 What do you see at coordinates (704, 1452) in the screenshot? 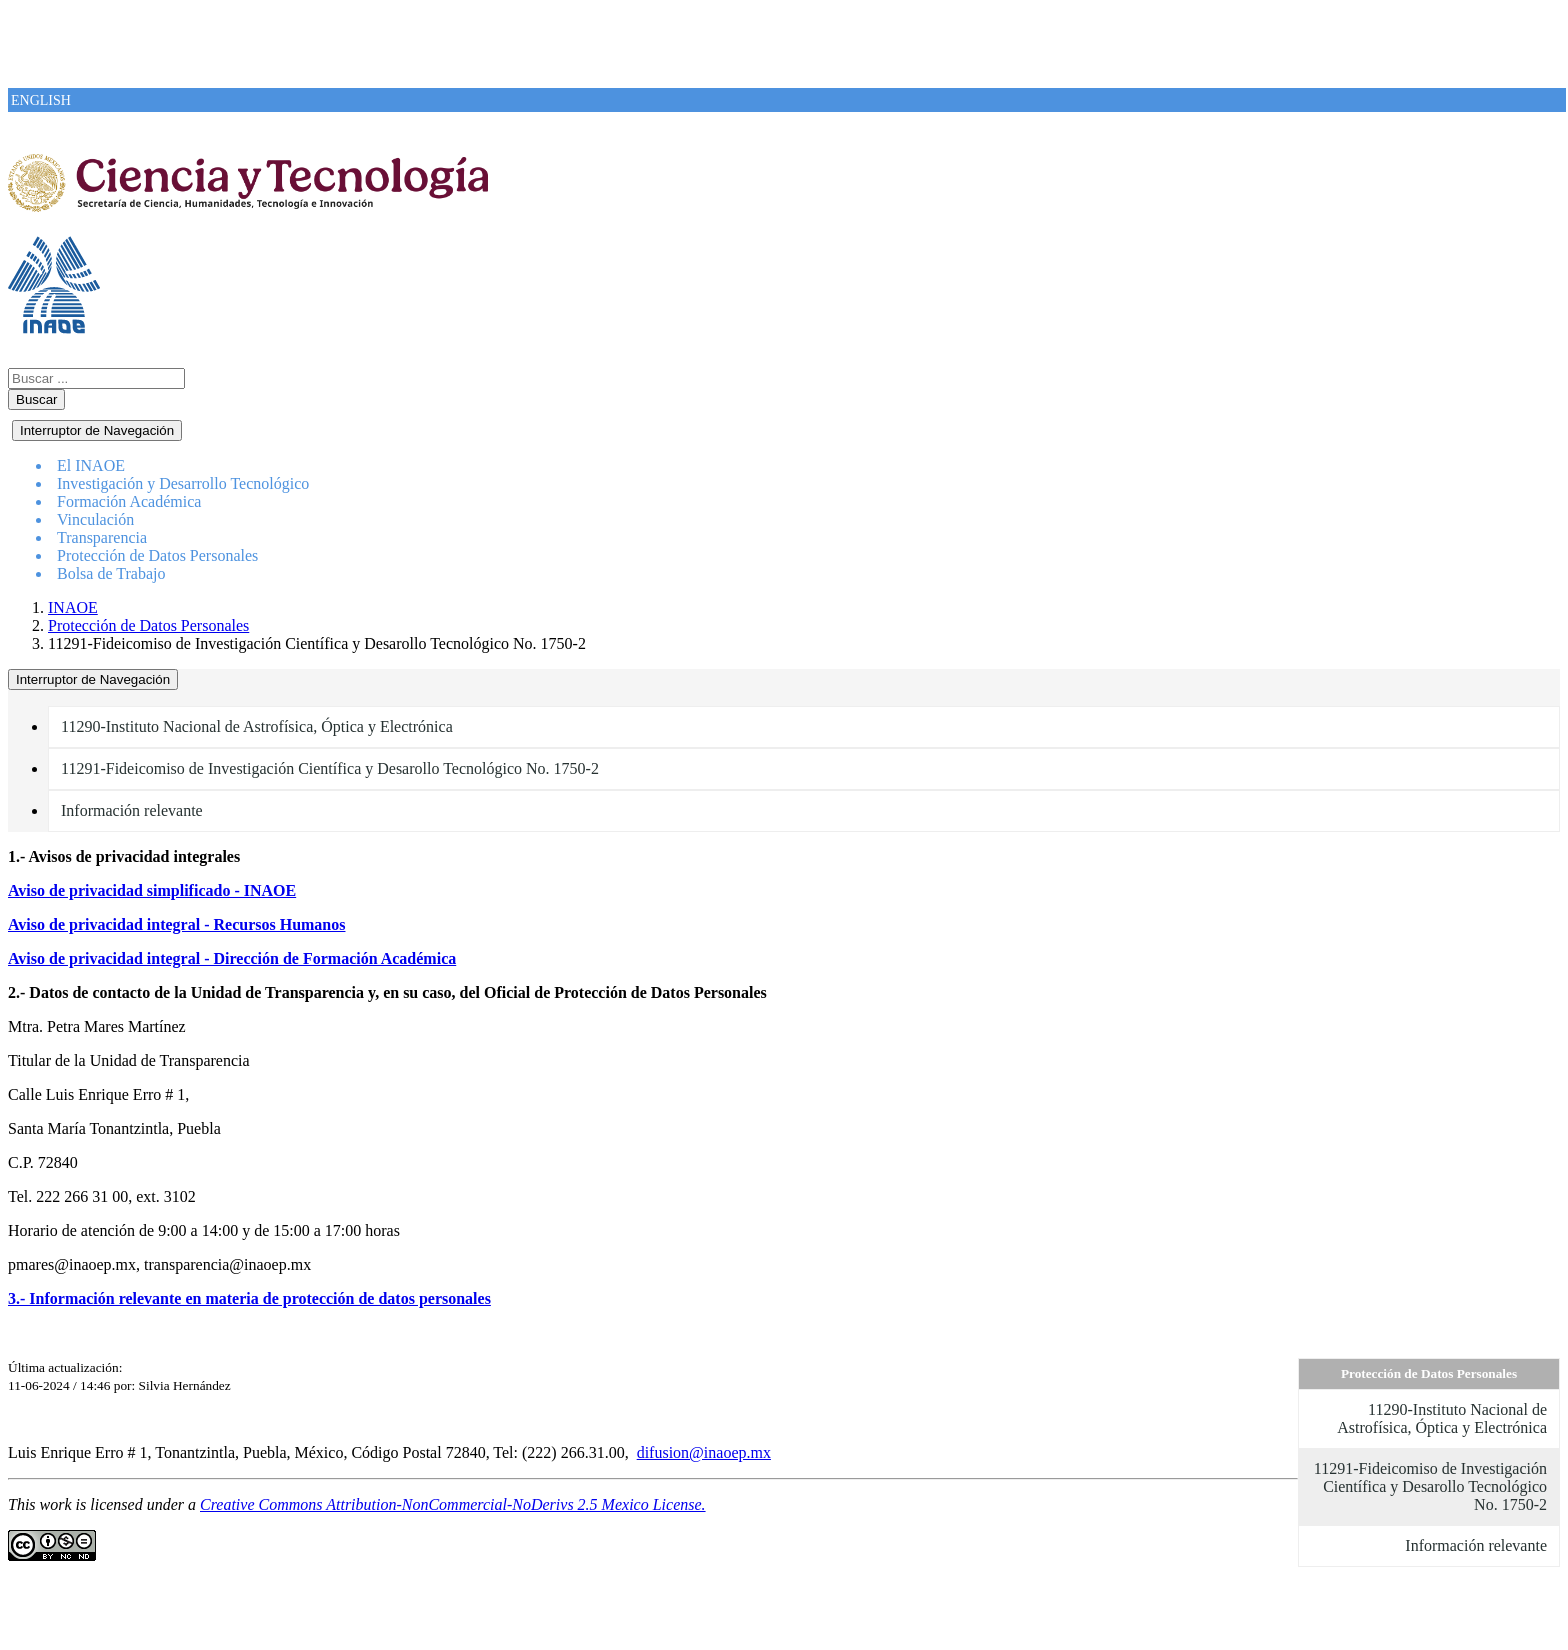
I see `difusion@inaoep.mx` at bounding box center [704, 1452].